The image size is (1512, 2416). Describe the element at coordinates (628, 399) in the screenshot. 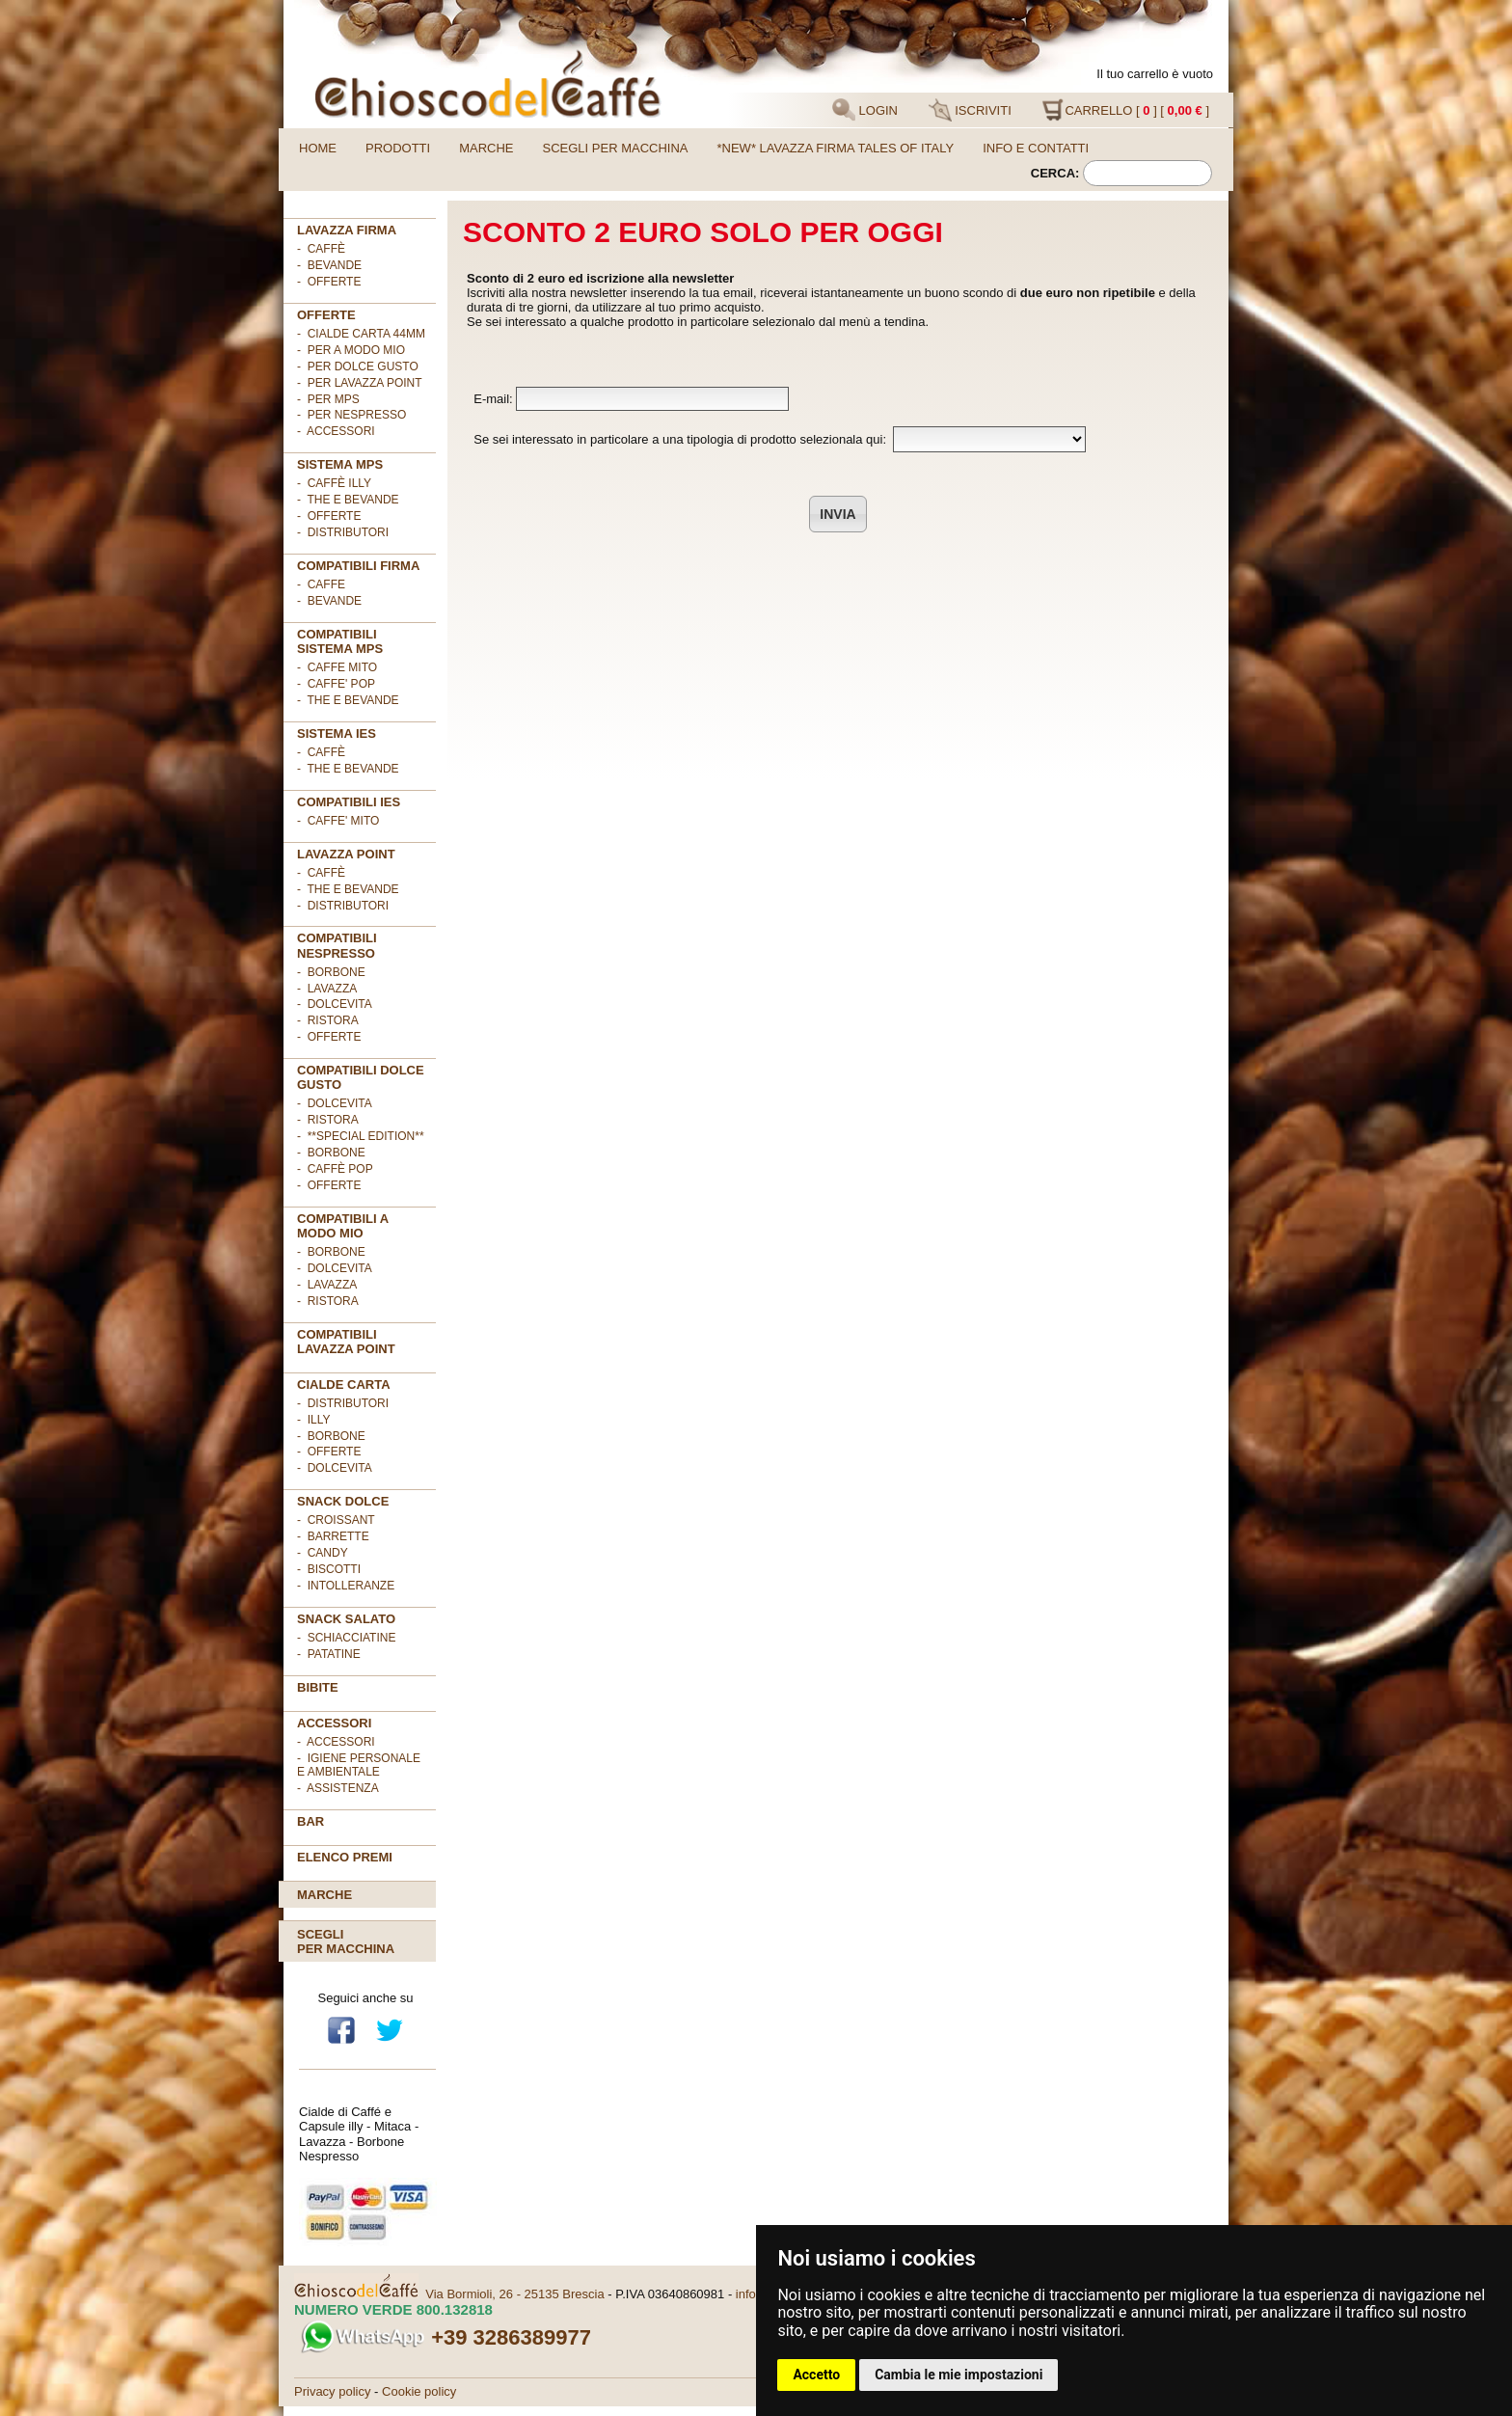

I see `E-mail:` at that location.